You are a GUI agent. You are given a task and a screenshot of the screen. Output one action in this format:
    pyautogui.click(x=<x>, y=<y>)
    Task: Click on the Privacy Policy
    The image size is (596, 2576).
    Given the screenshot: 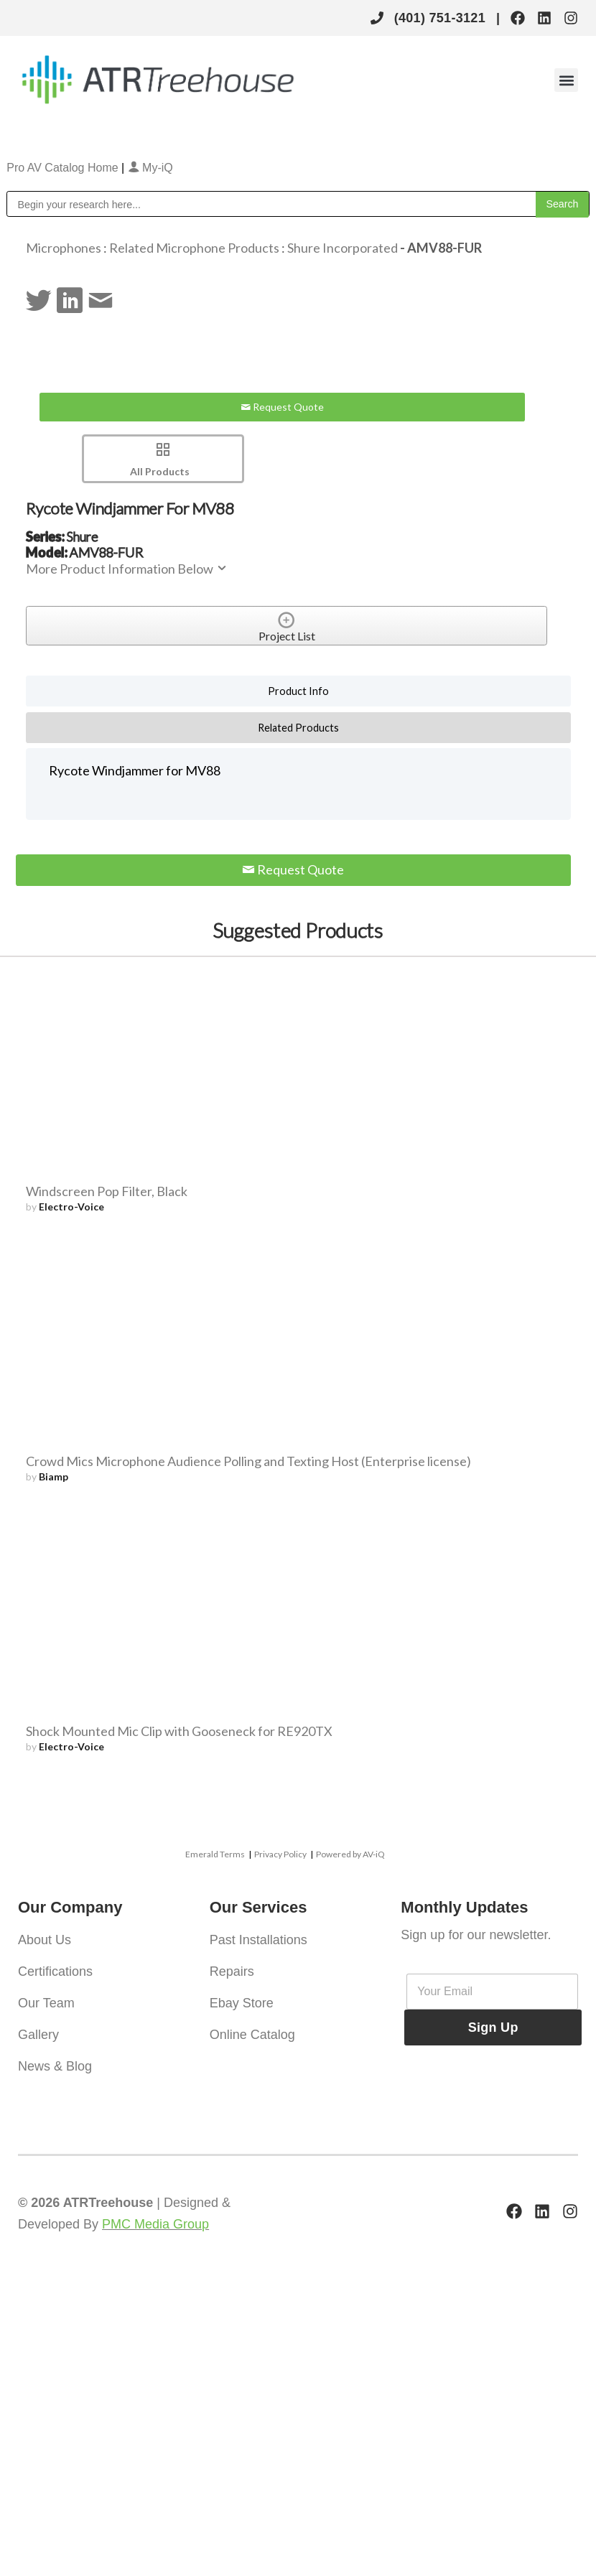 What is the action you would take?
    pyautogui.click(x=280, y=1854)
    